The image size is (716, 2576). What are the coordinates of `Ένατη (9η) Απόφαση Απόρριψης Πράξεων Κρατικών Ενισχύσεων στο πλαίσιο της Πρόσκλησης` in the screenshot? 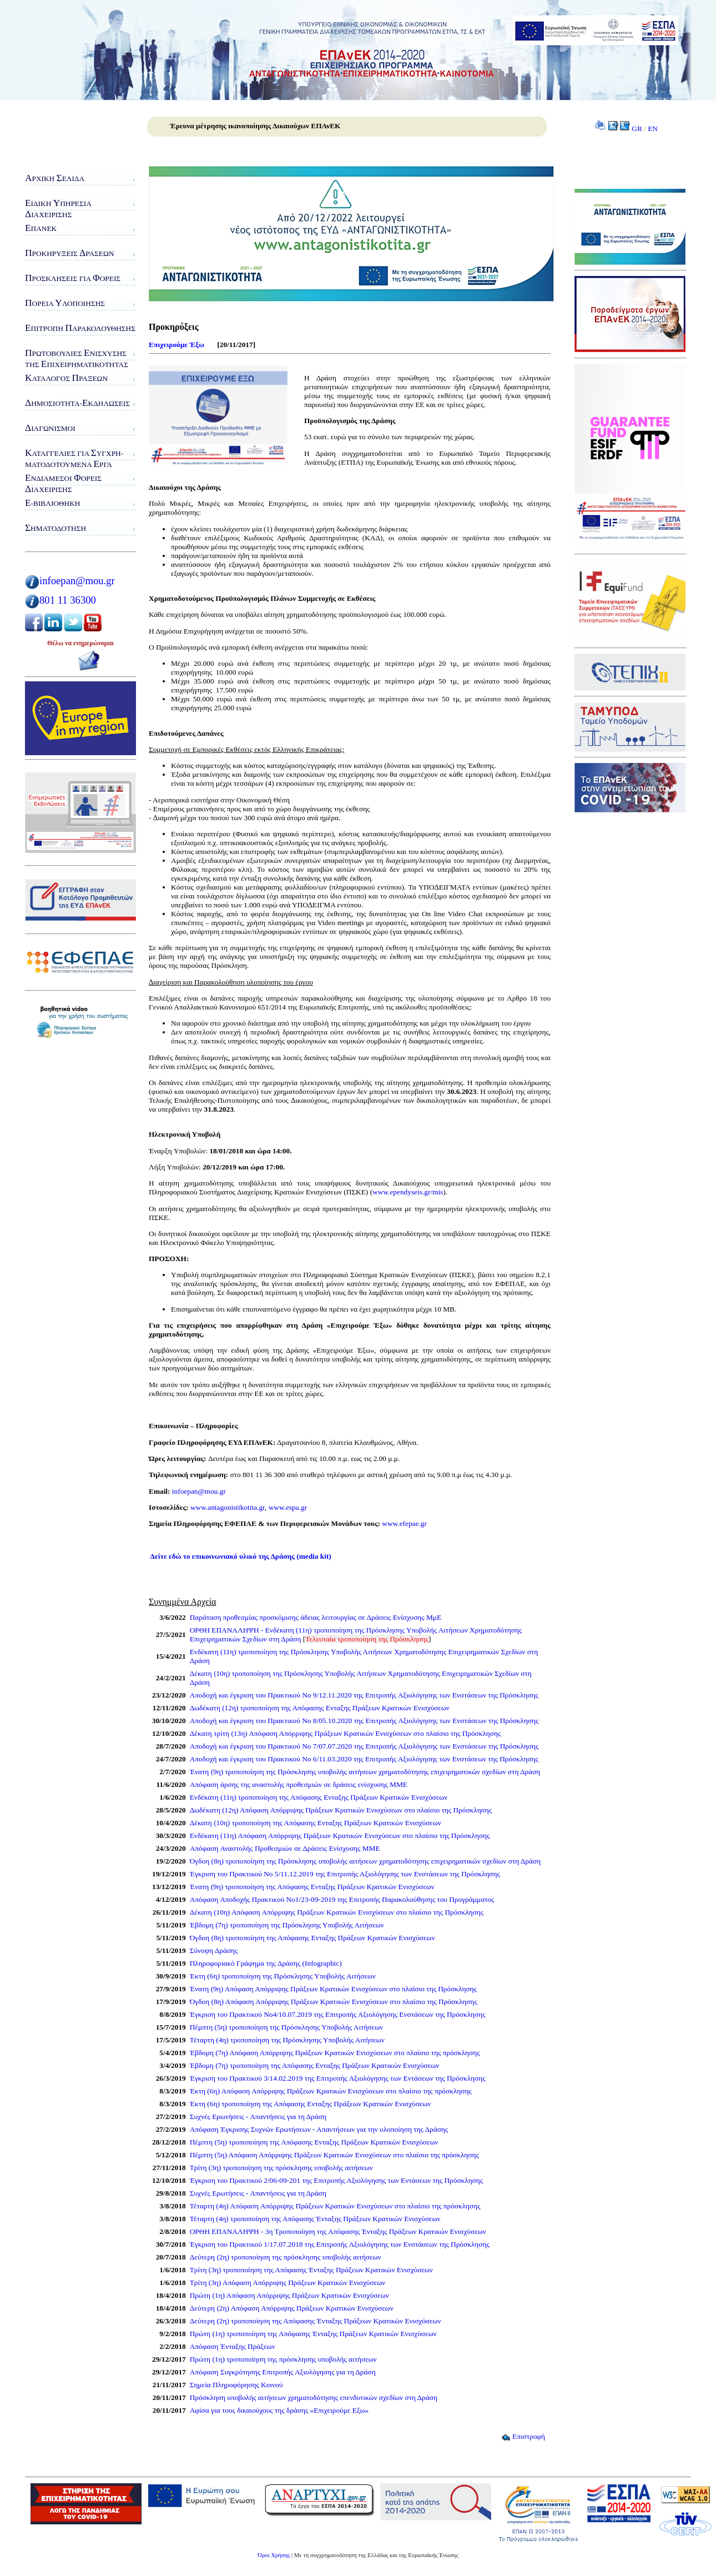 It's located at (333, 1989).